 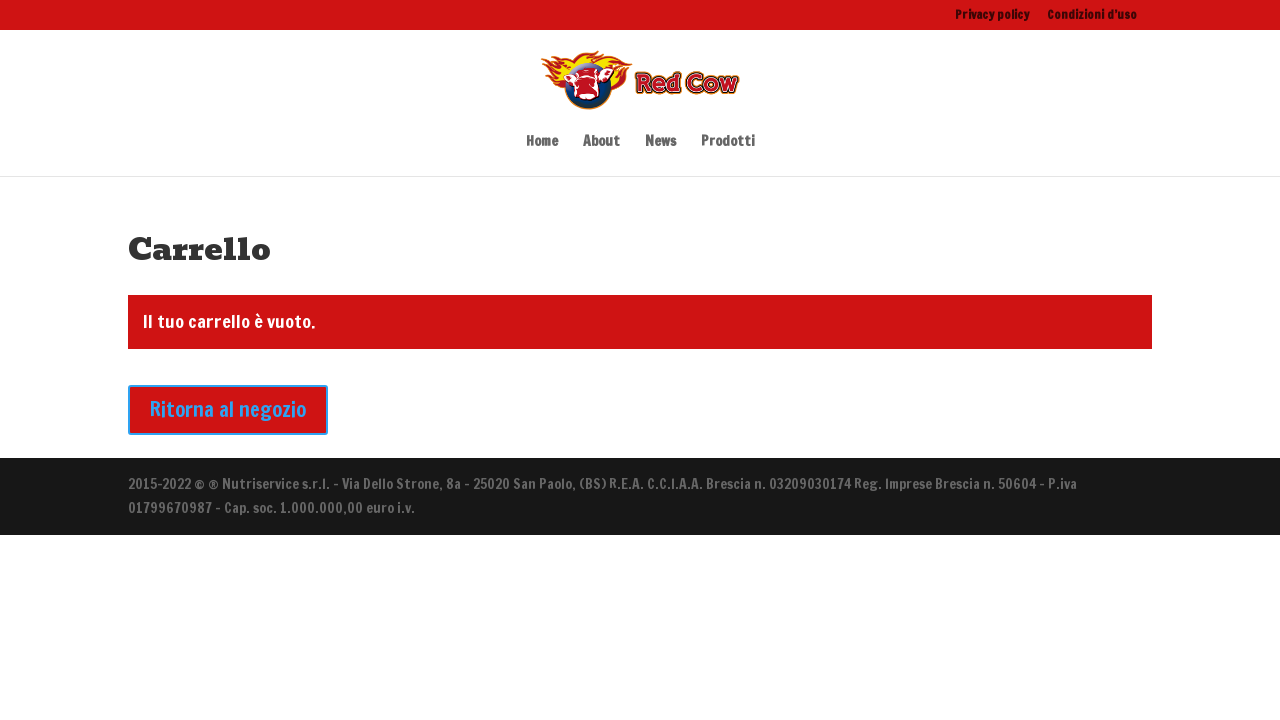 What do you see at coordinates (601, 142) in the screenshot?
I see `About` at bounding box center [601, 142].